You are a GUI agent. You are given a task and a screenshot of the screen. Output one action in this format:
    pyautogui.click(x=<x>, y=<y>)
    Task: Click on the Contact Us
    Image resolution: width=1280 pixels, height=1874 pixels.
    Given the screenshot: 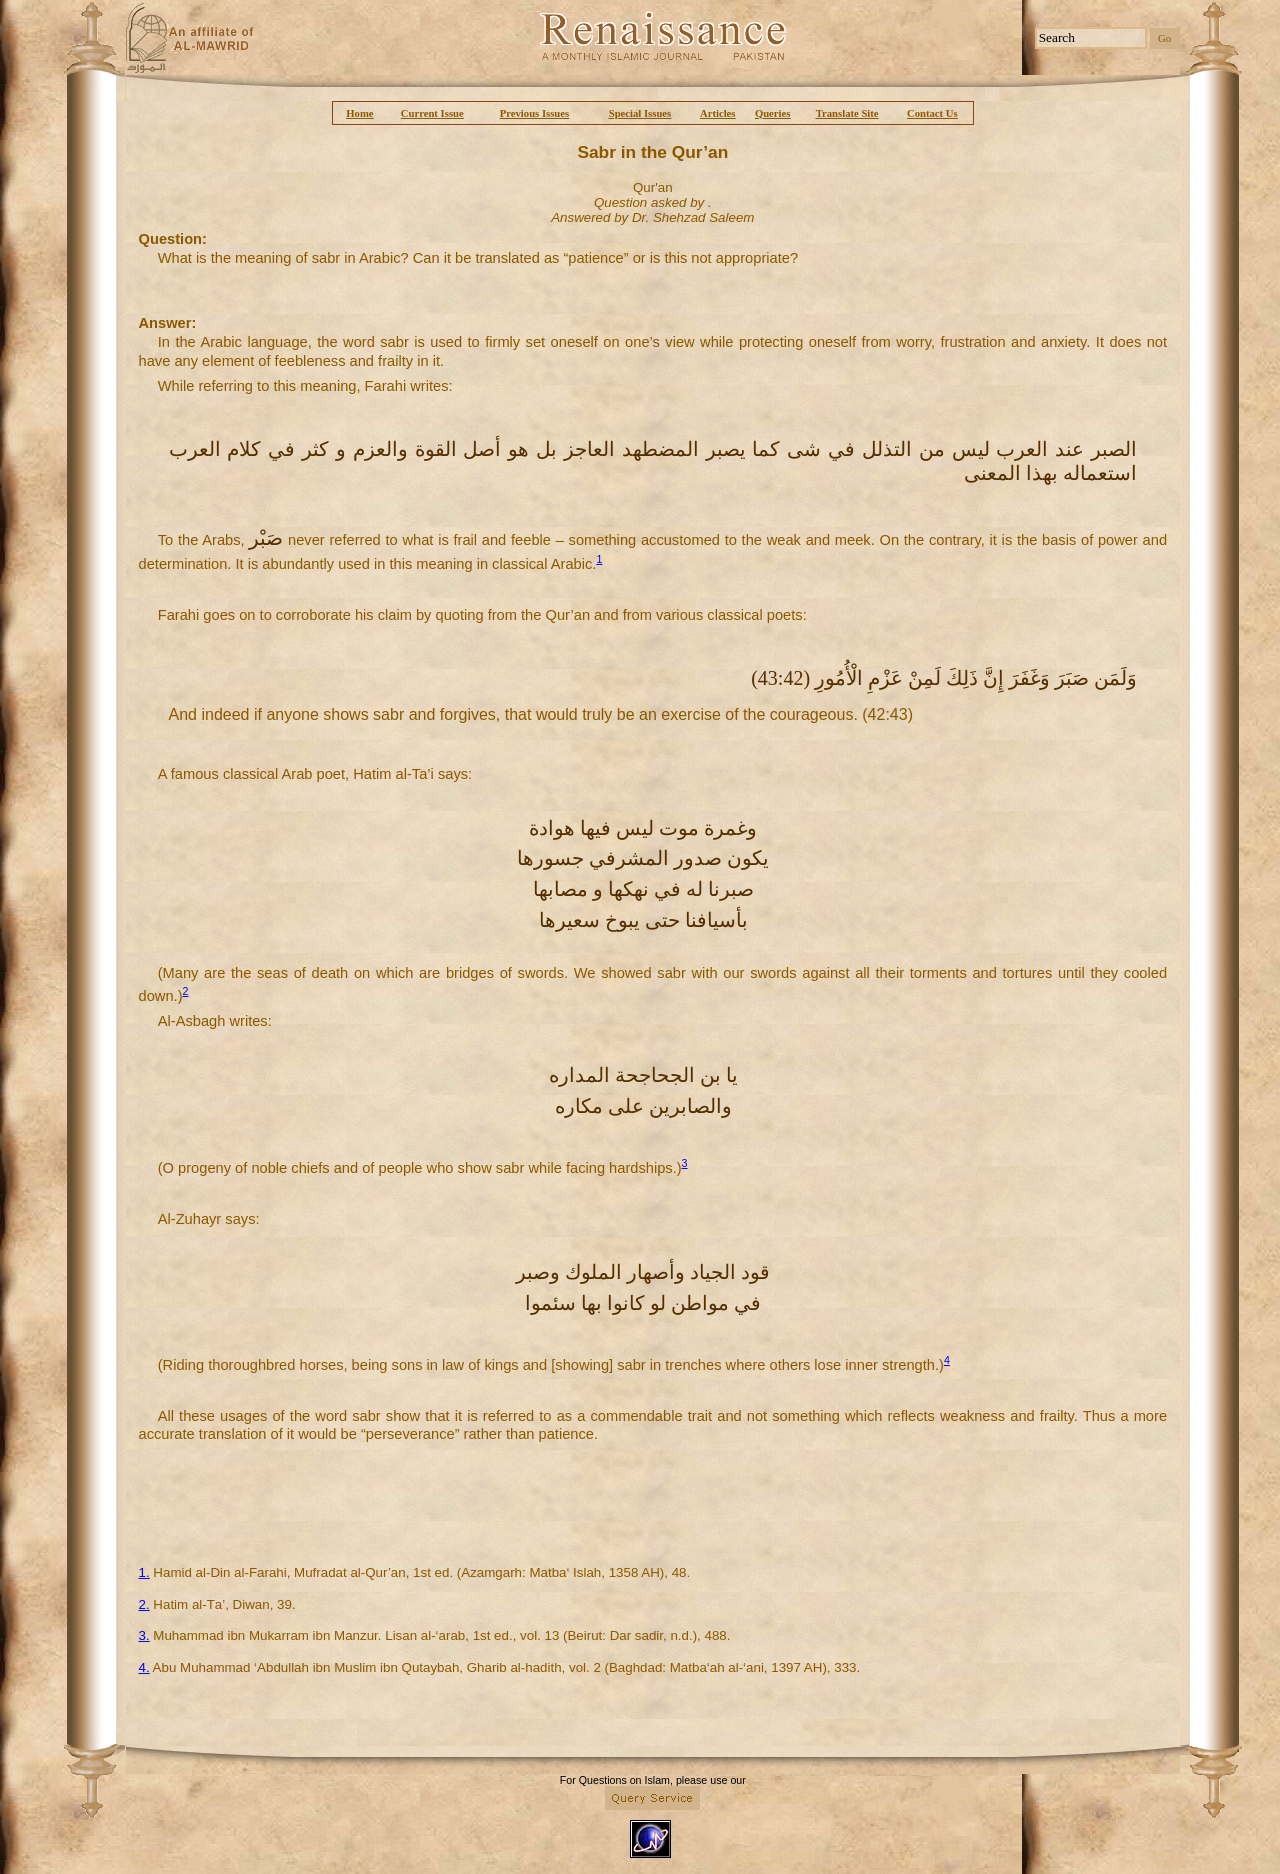 What is the action you would take?
    pyautogui.click(x=932, y=113)
    